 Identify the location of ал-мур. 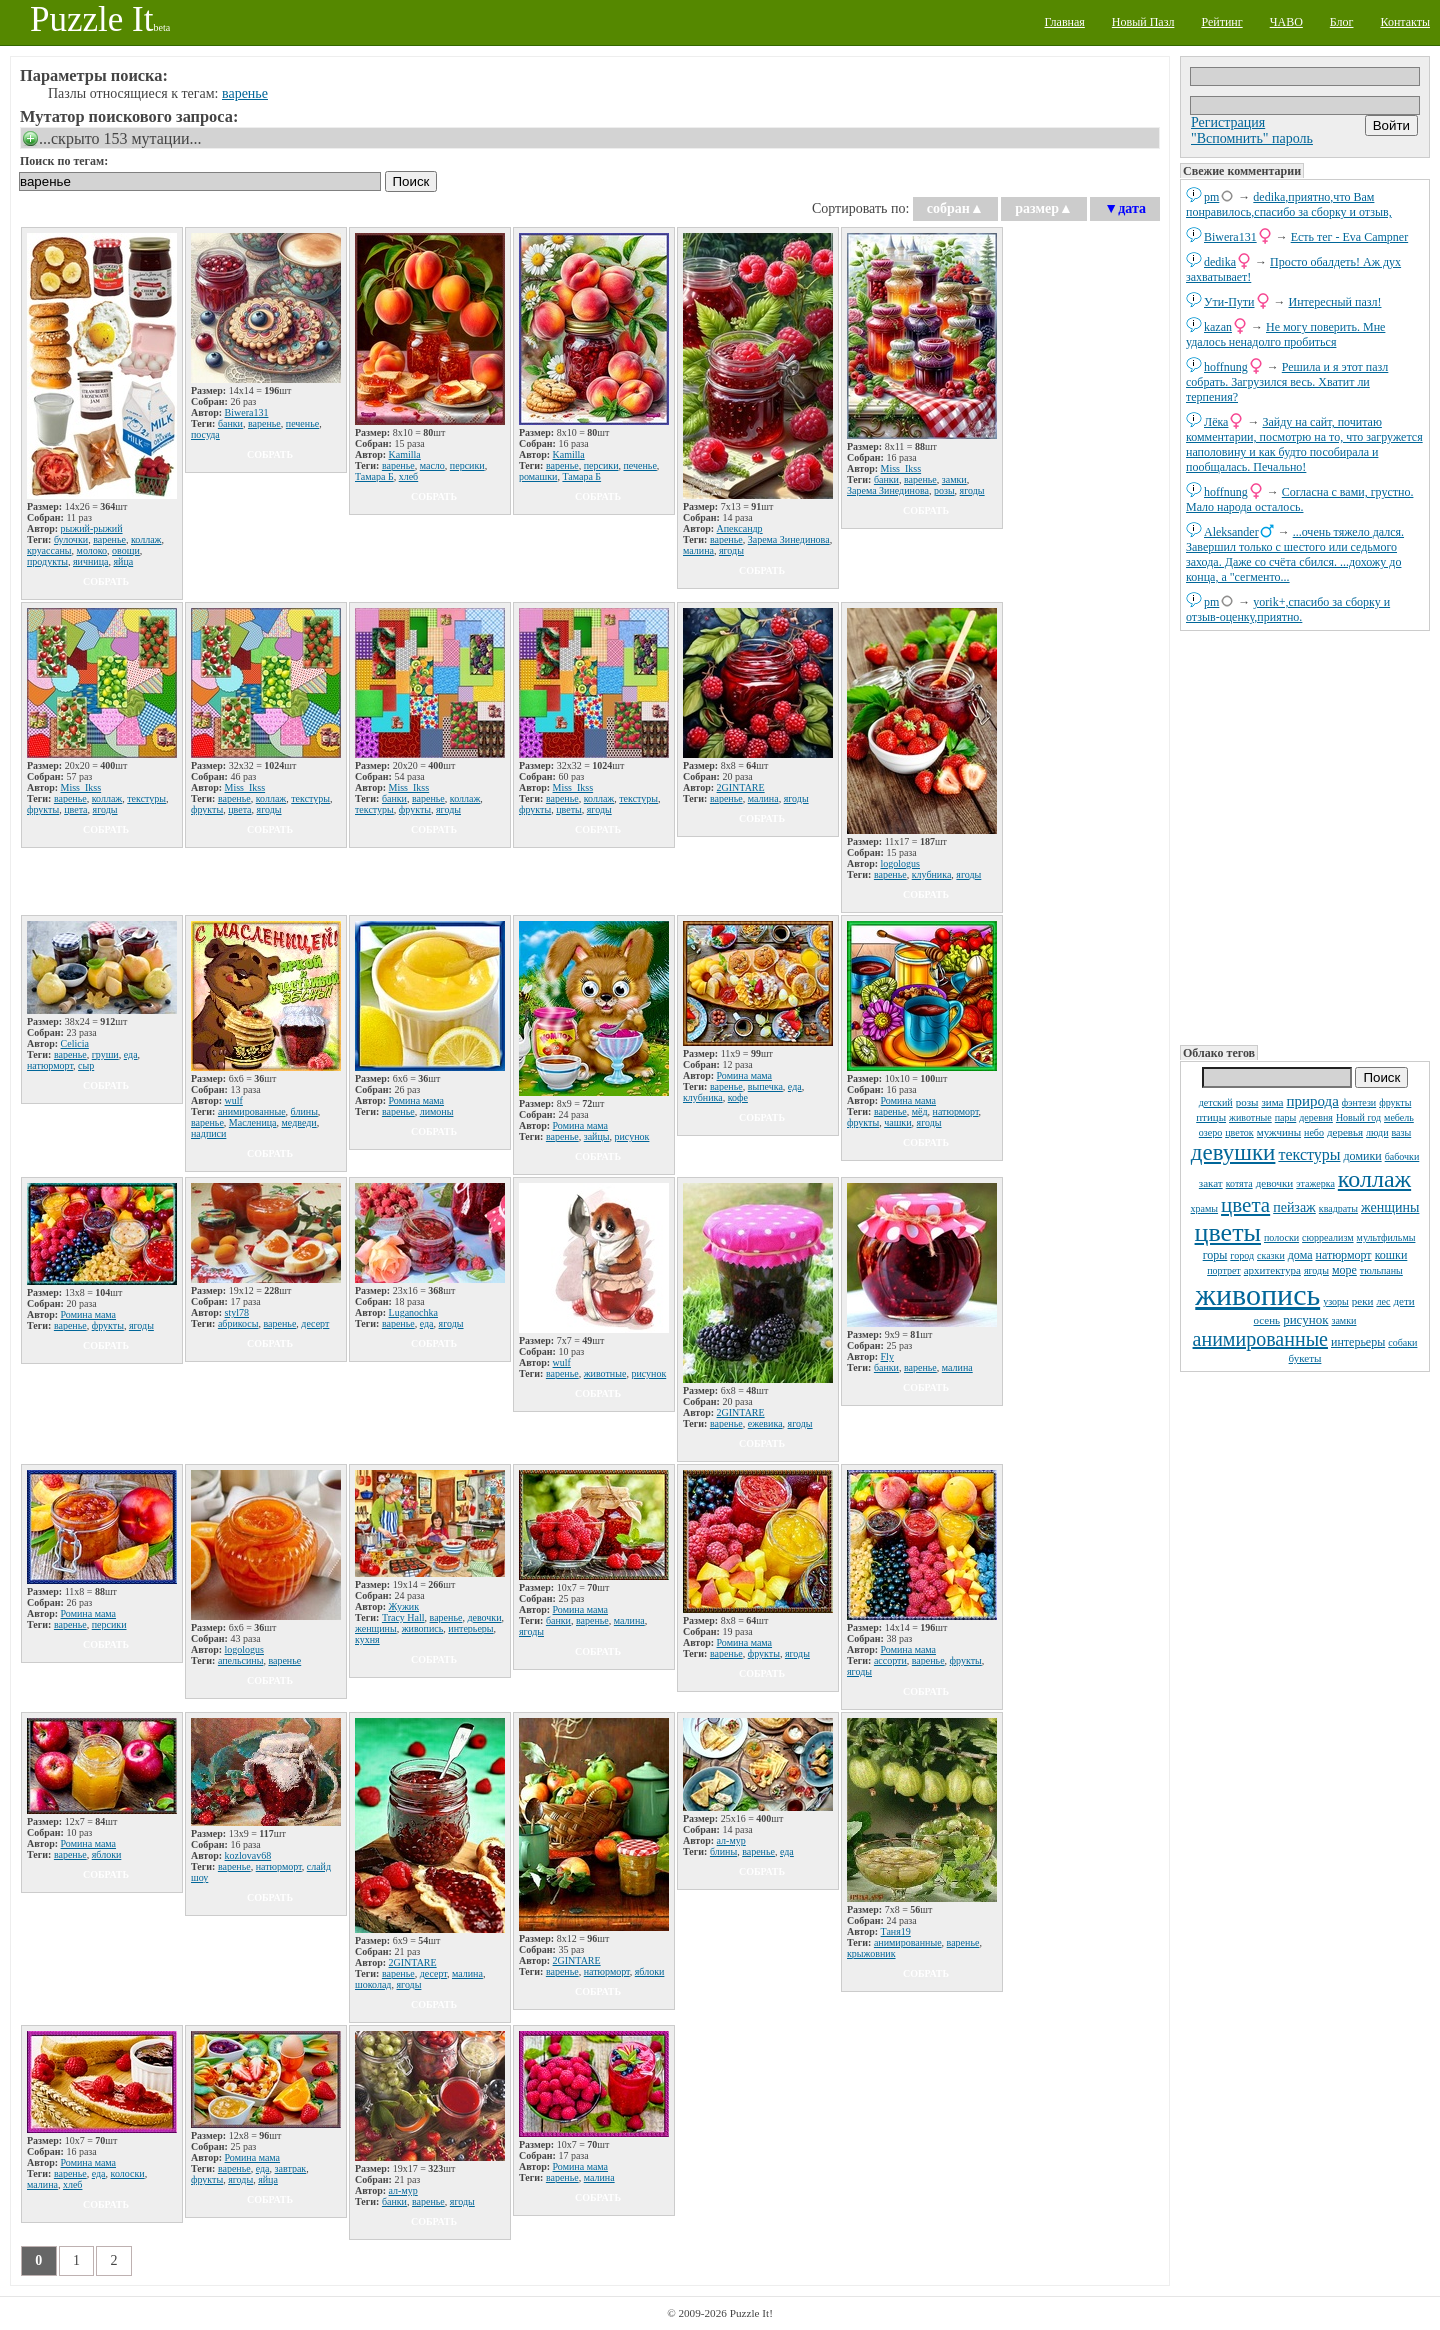
(731, 1840).